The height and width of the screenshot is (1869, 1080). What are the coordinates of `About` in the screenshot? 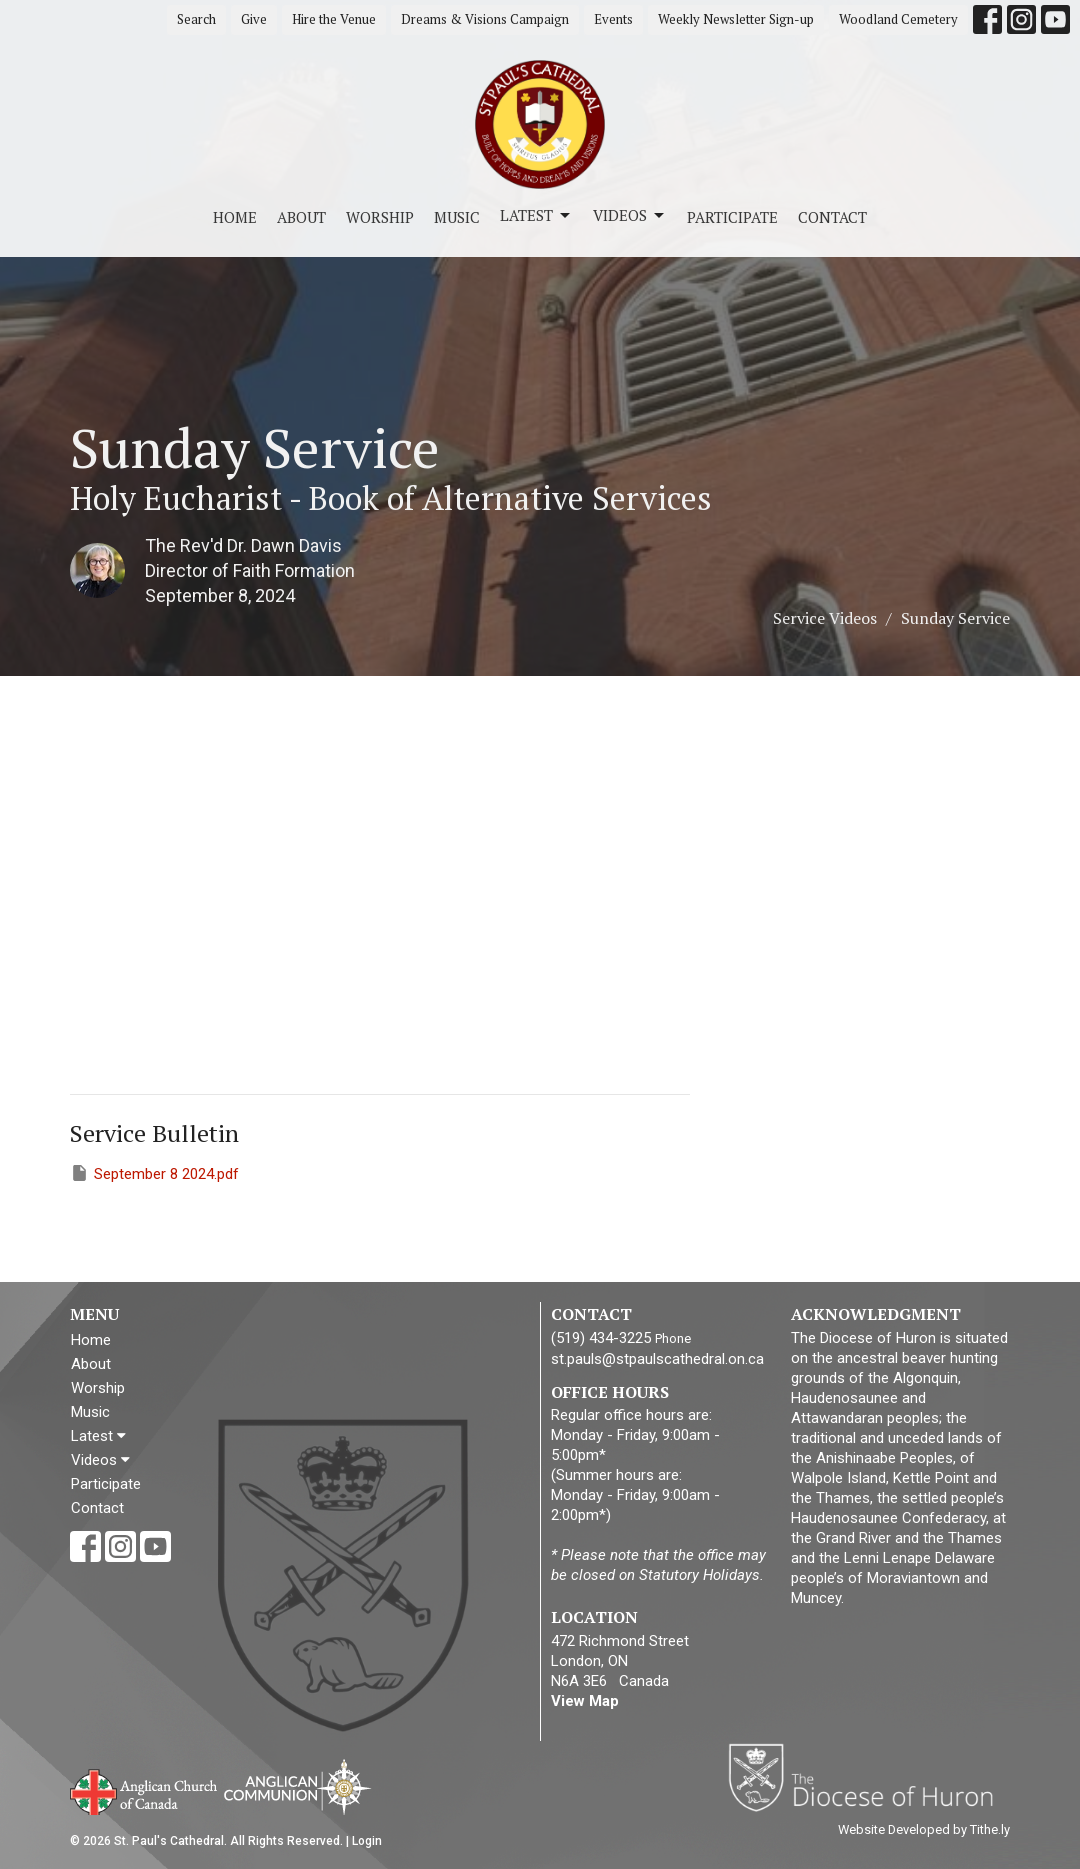 It's located at (301, 217).